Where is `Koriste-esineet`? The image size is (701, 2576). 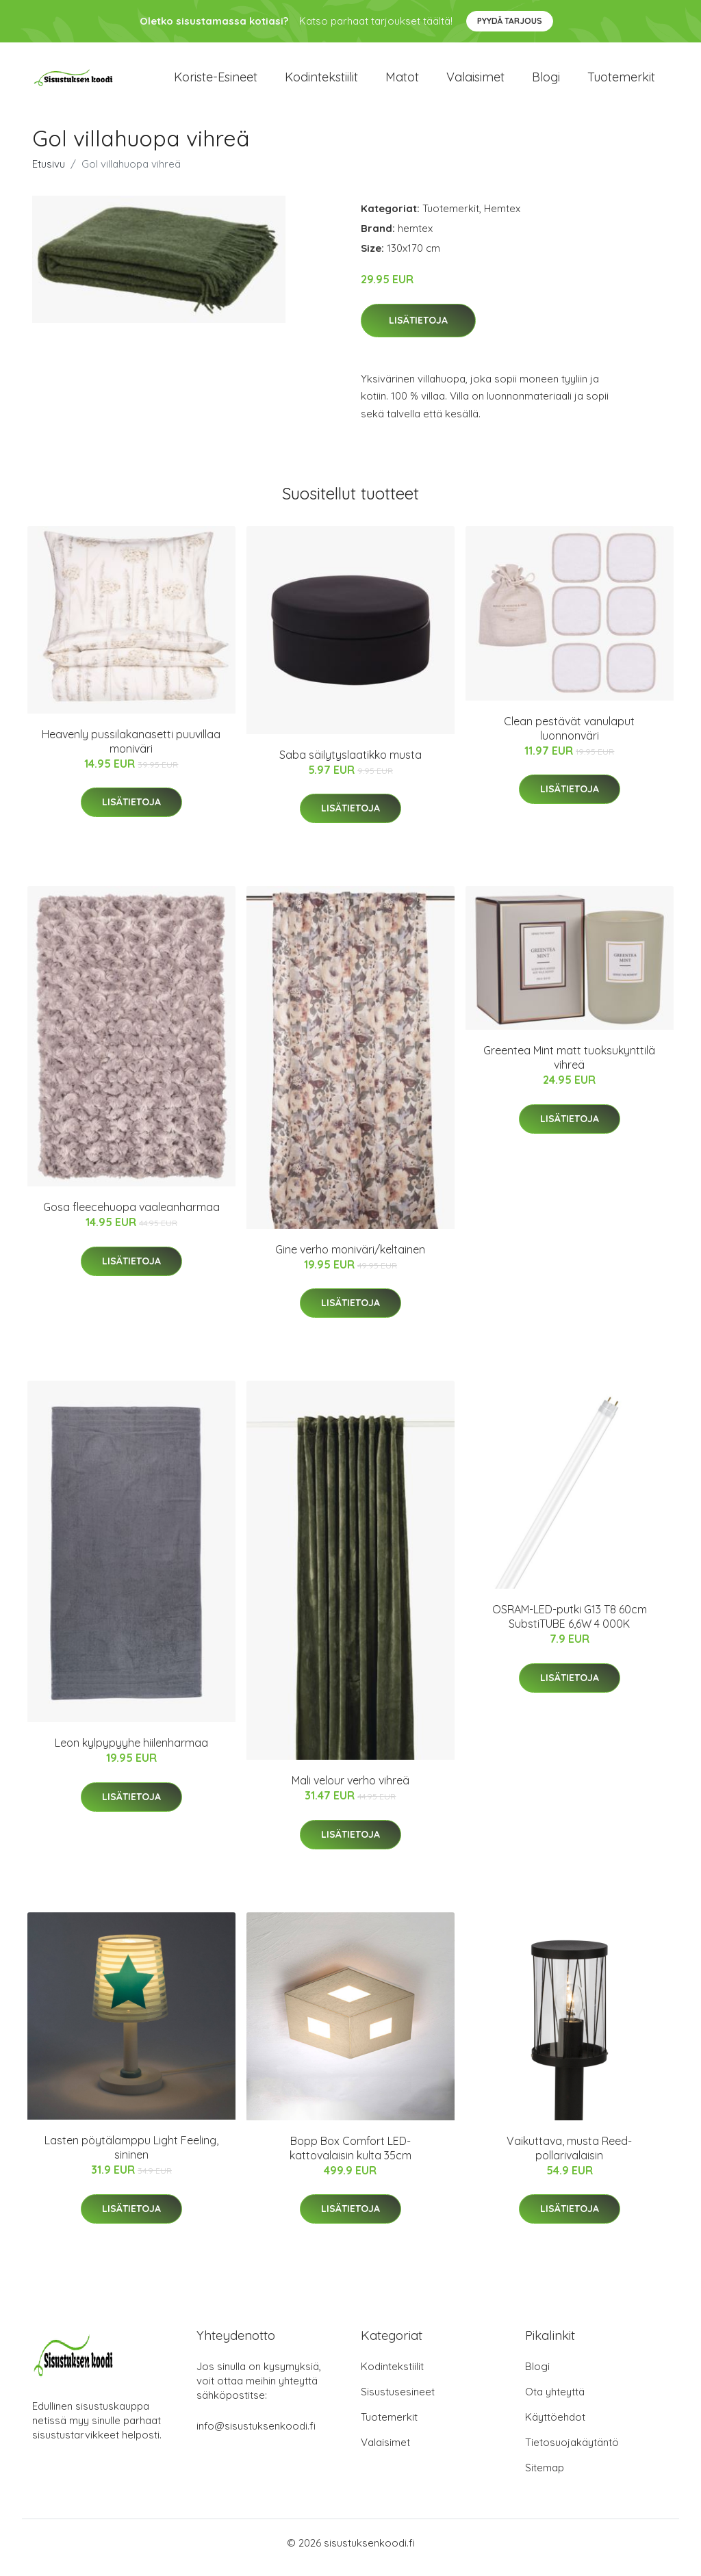
Koriste-esineet is located at coordinates (215, 82).